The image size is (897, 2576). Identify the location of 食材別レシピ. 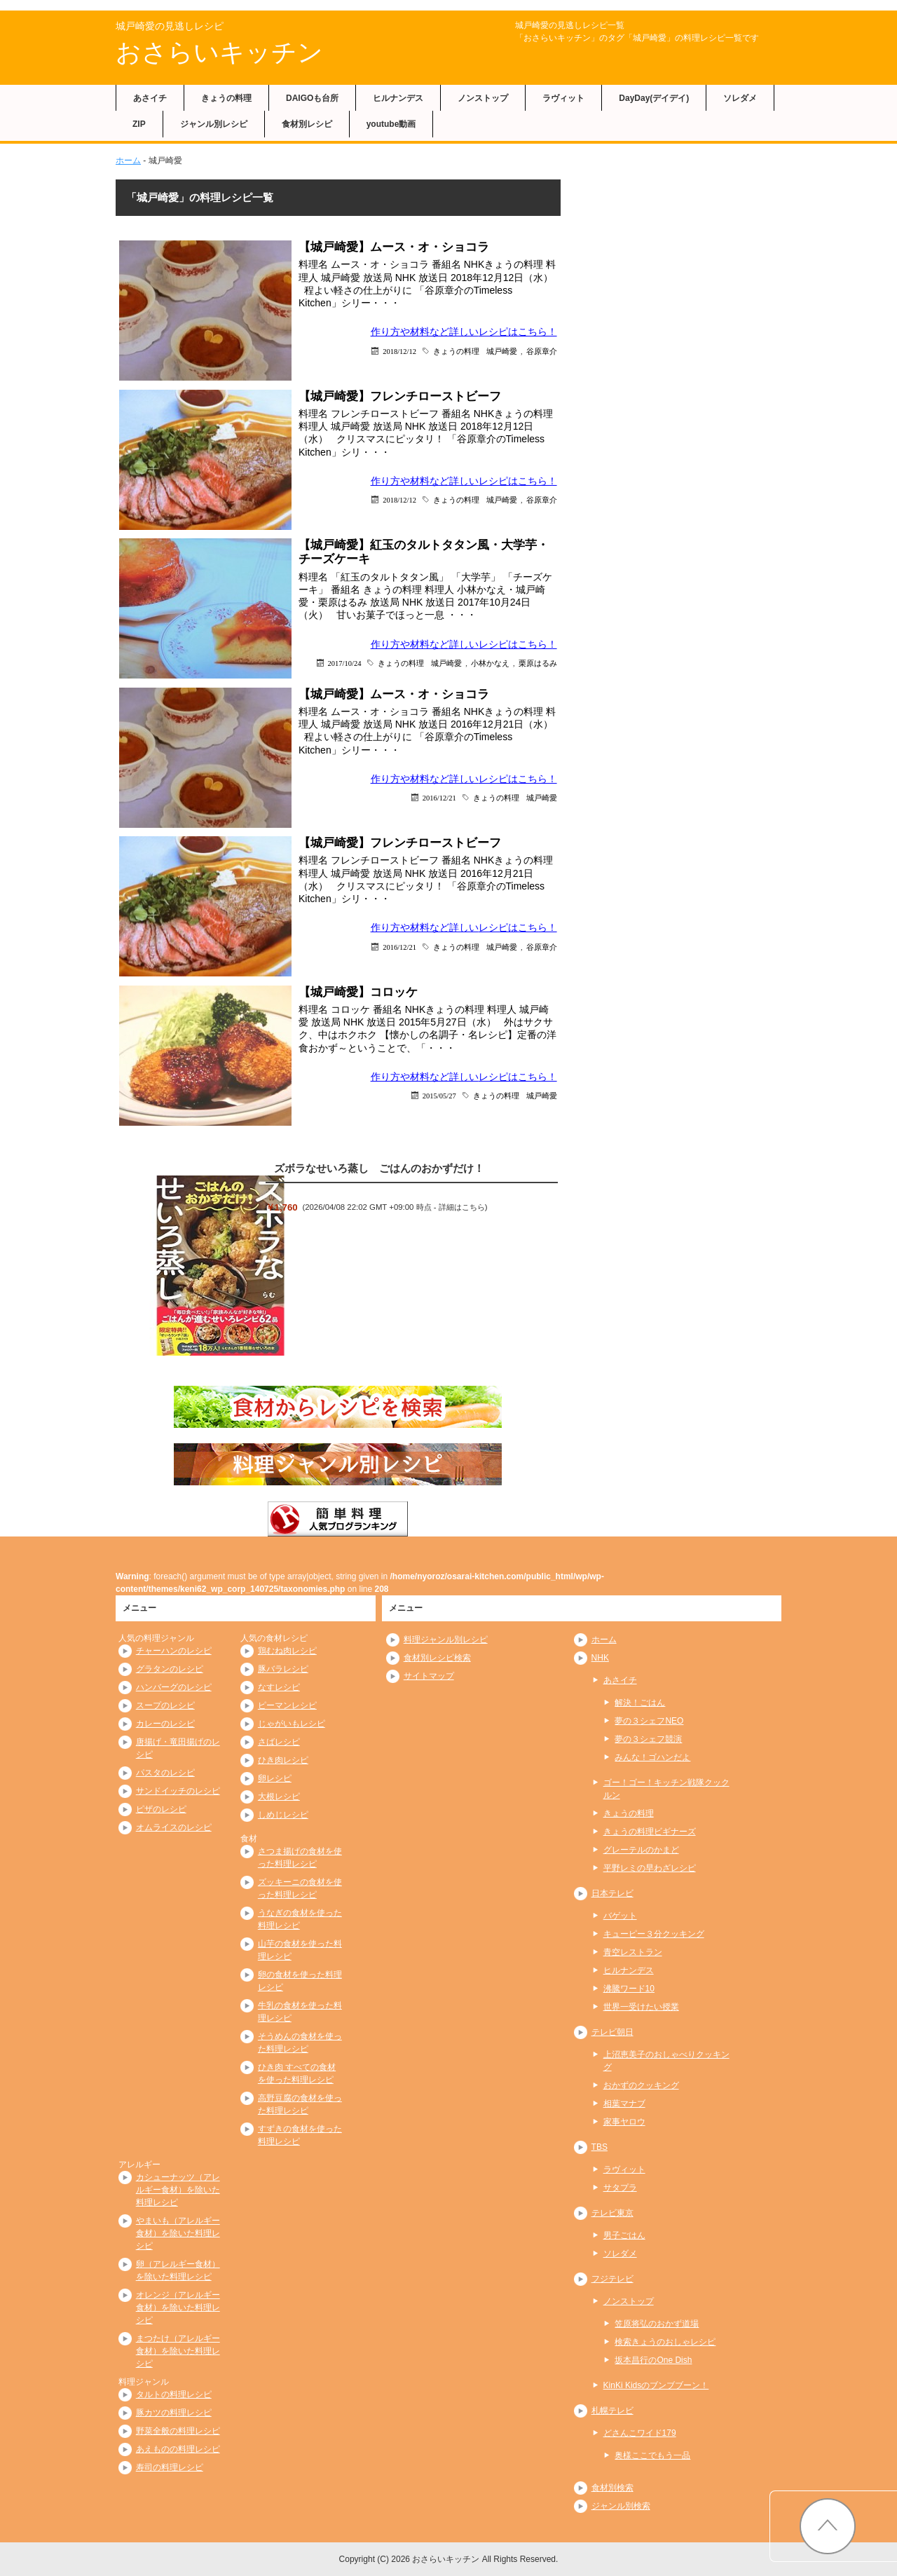
(307, 124).